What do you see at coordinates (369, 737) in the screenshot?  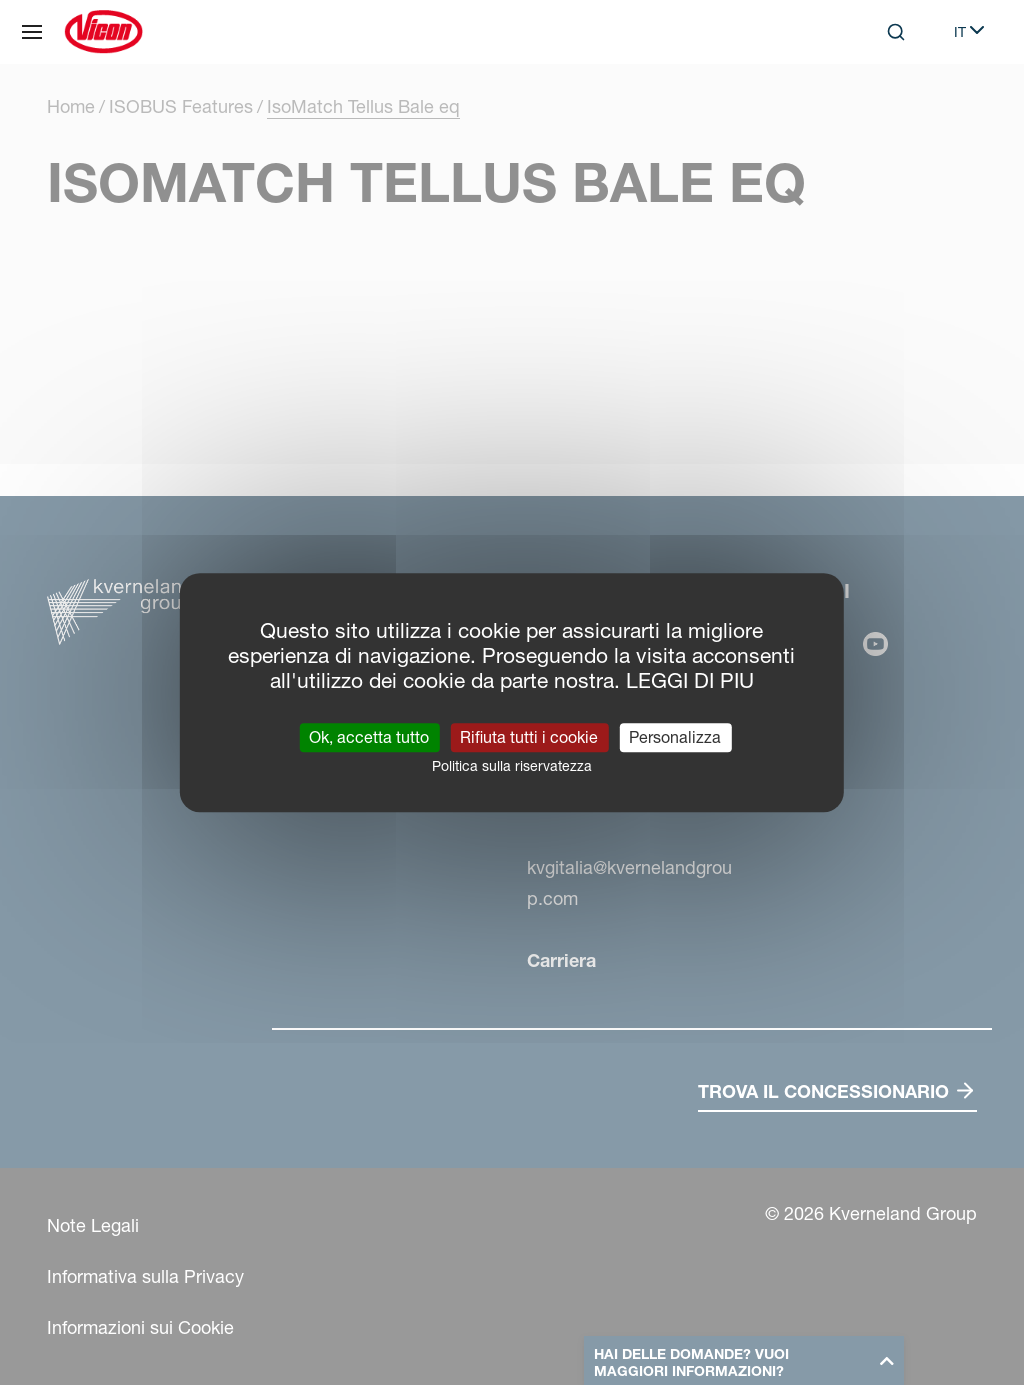 I see `Ok, accetta tutto` at bounding box center [369, 737].